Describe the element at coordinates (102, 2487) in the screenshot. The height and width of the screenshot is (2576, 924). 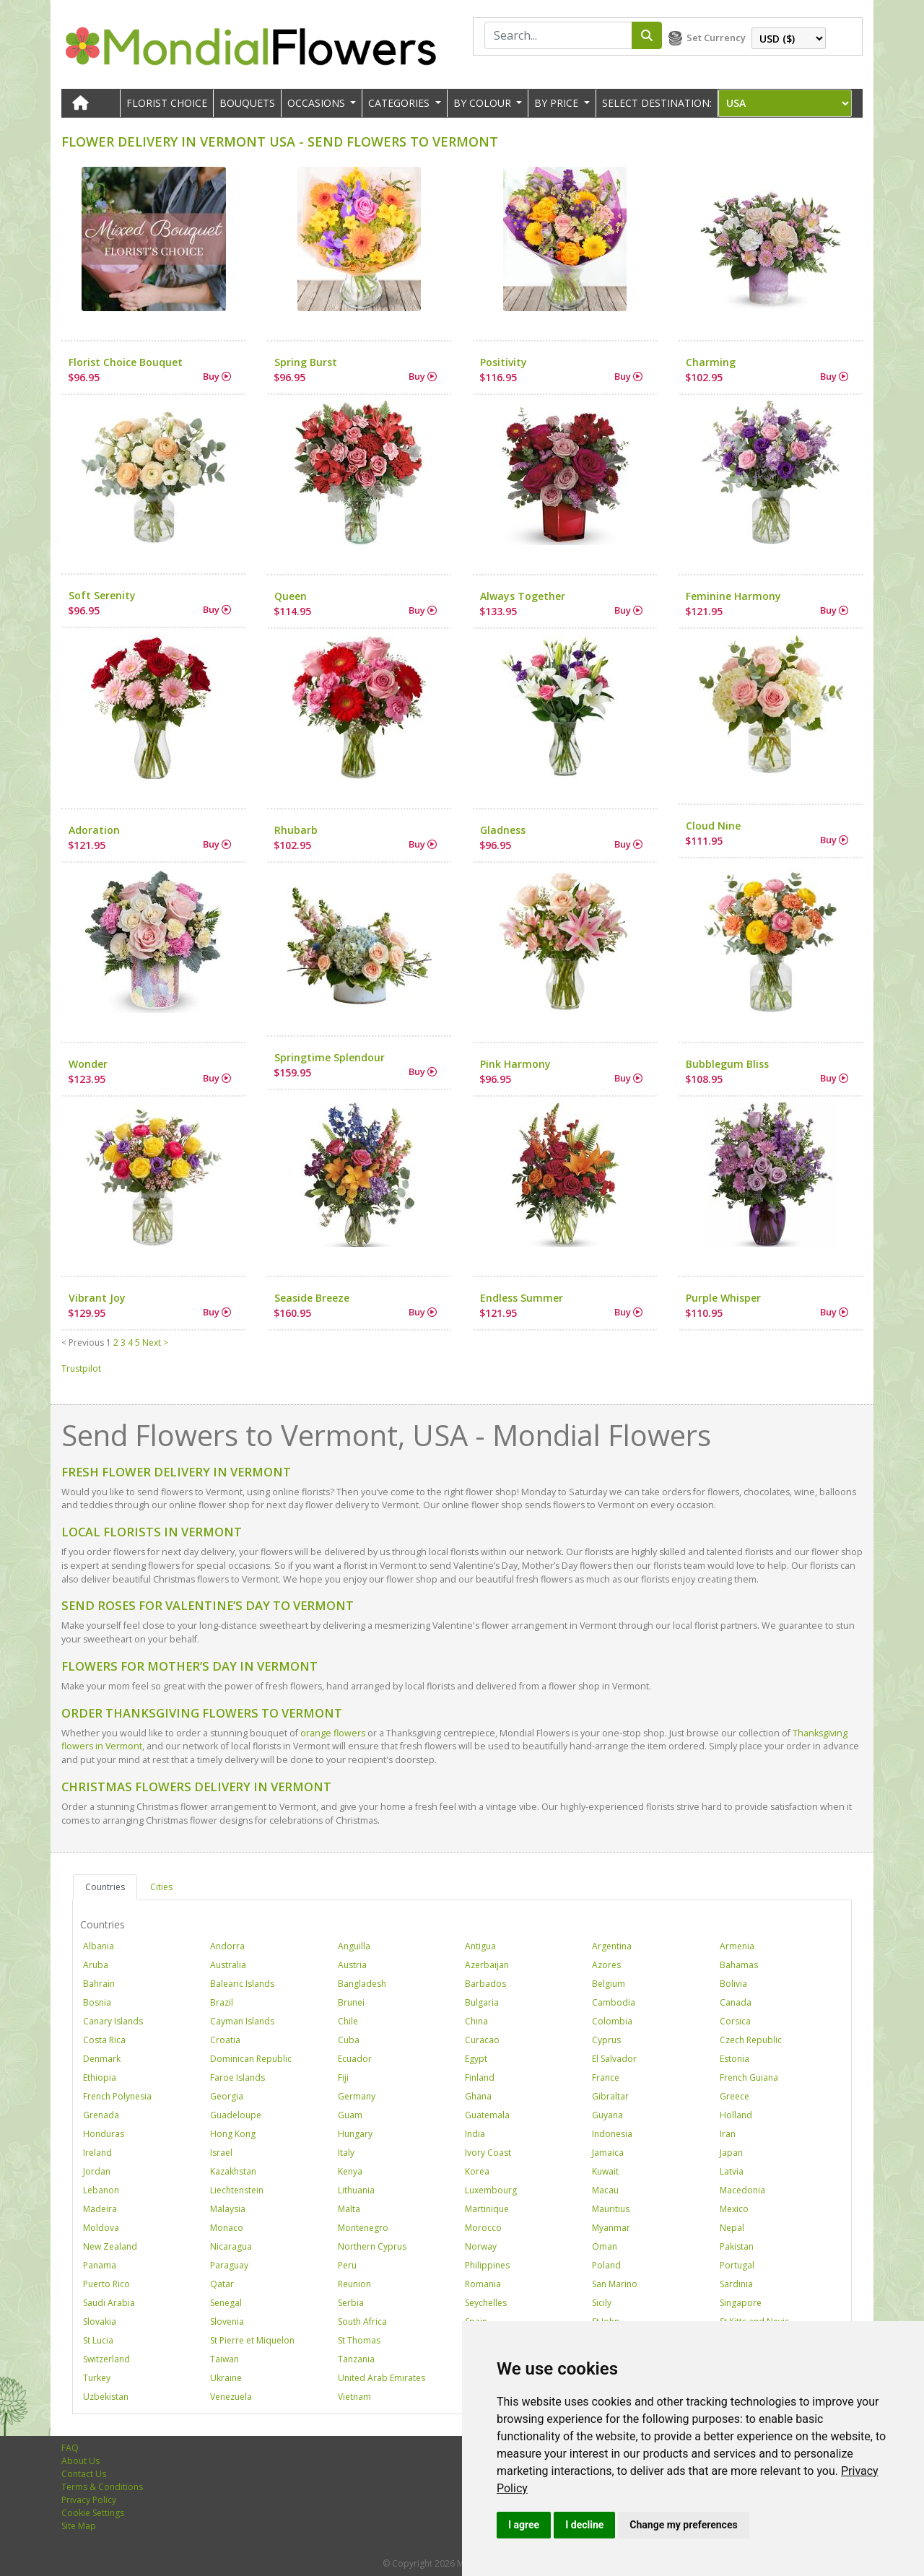
I see `Terms & Conditions` at that location.